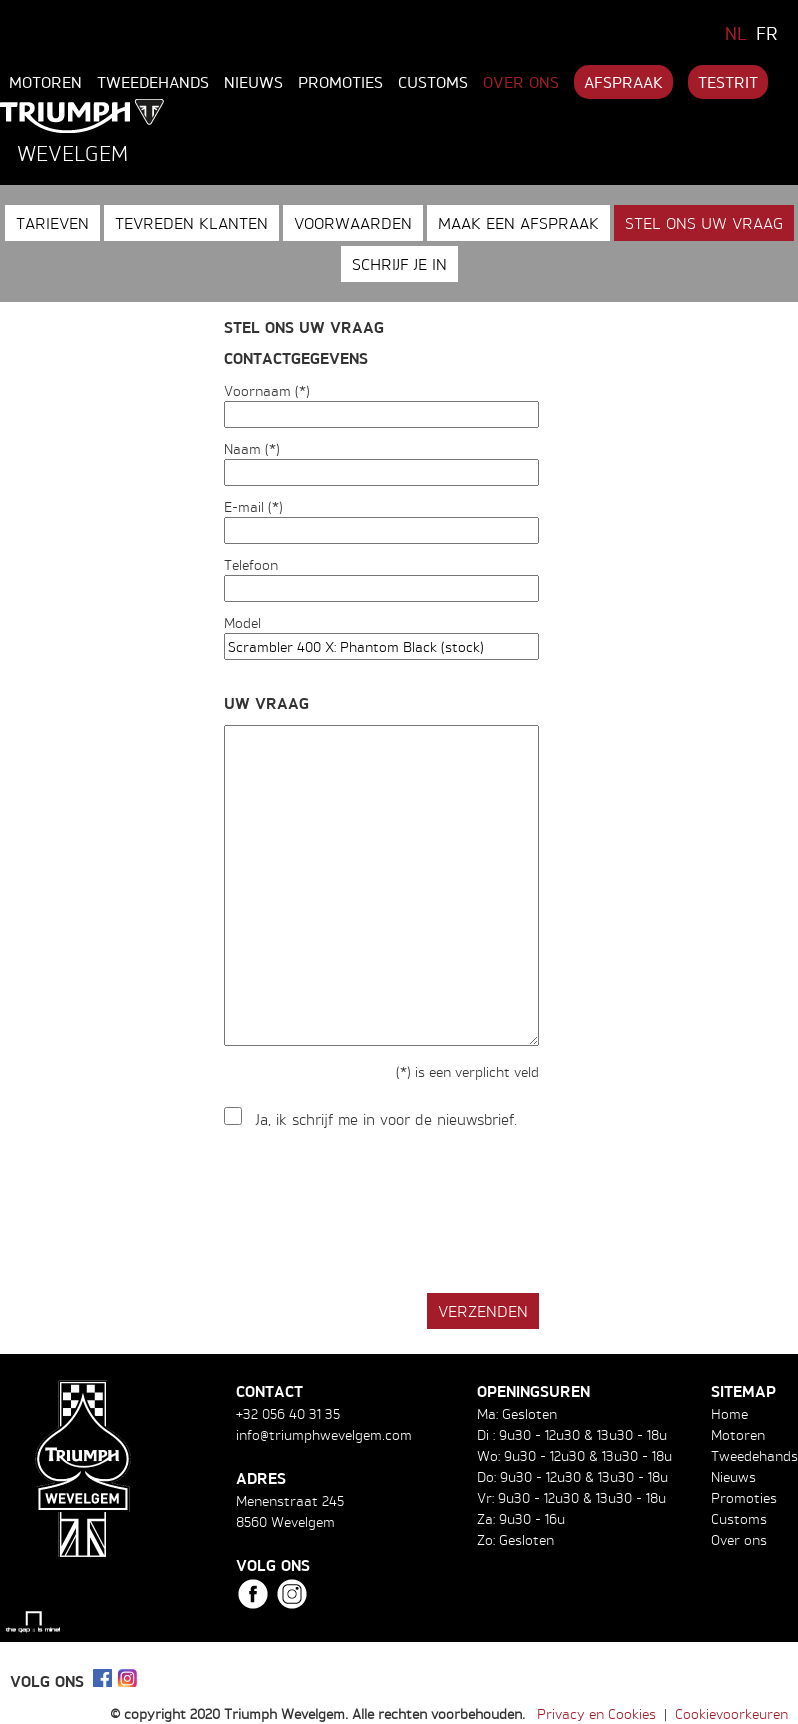  I want to click on Stel ons uw vraag, so click(704, 223).